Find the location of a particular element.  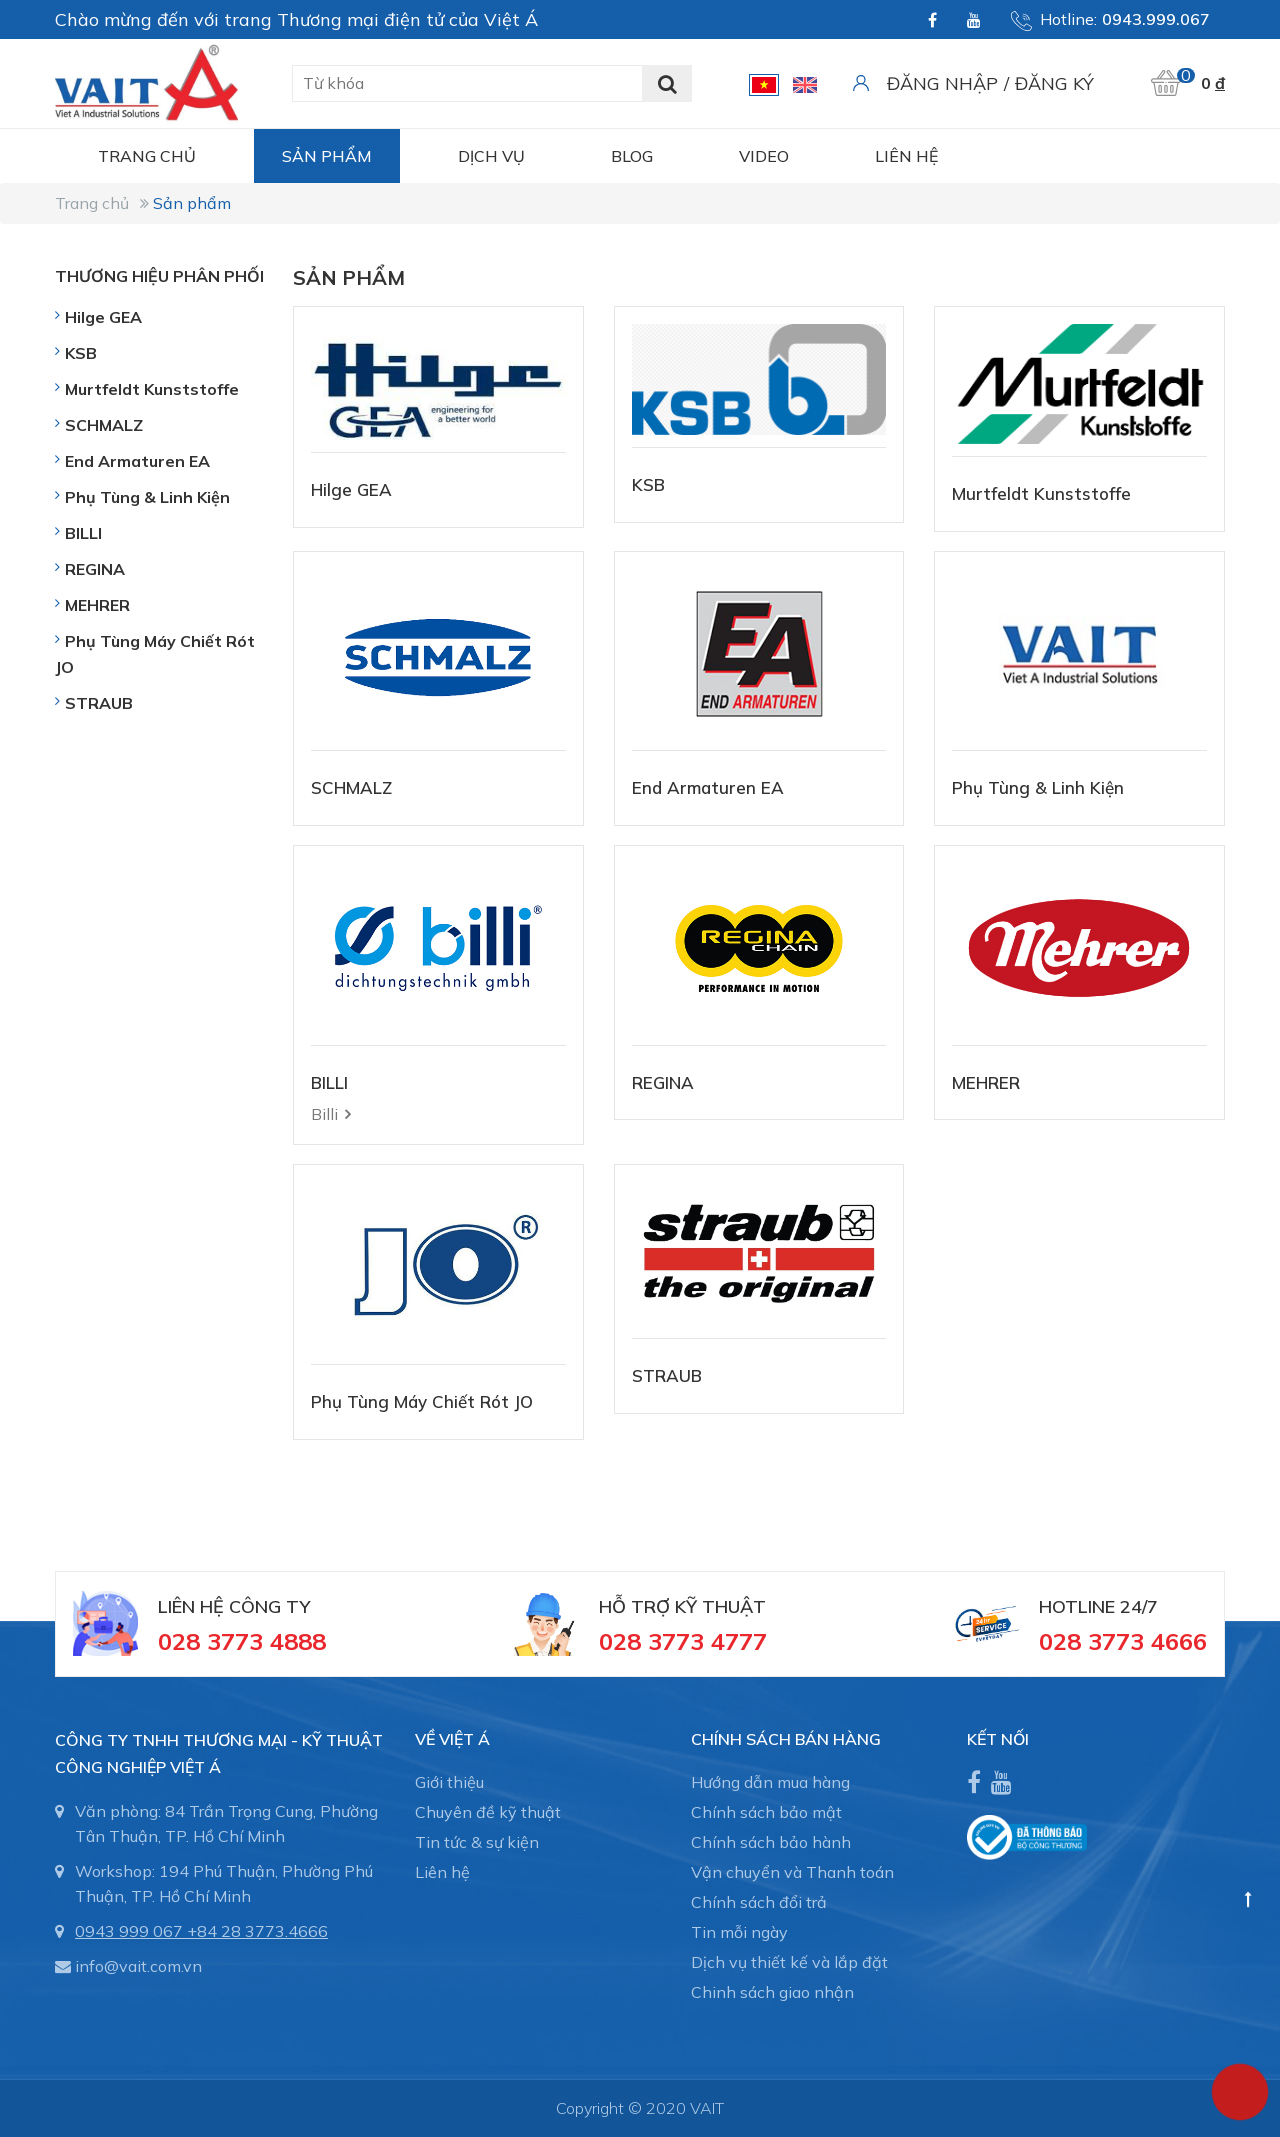

Tin tức & sự kiện is located at coordinates (477, 1842).